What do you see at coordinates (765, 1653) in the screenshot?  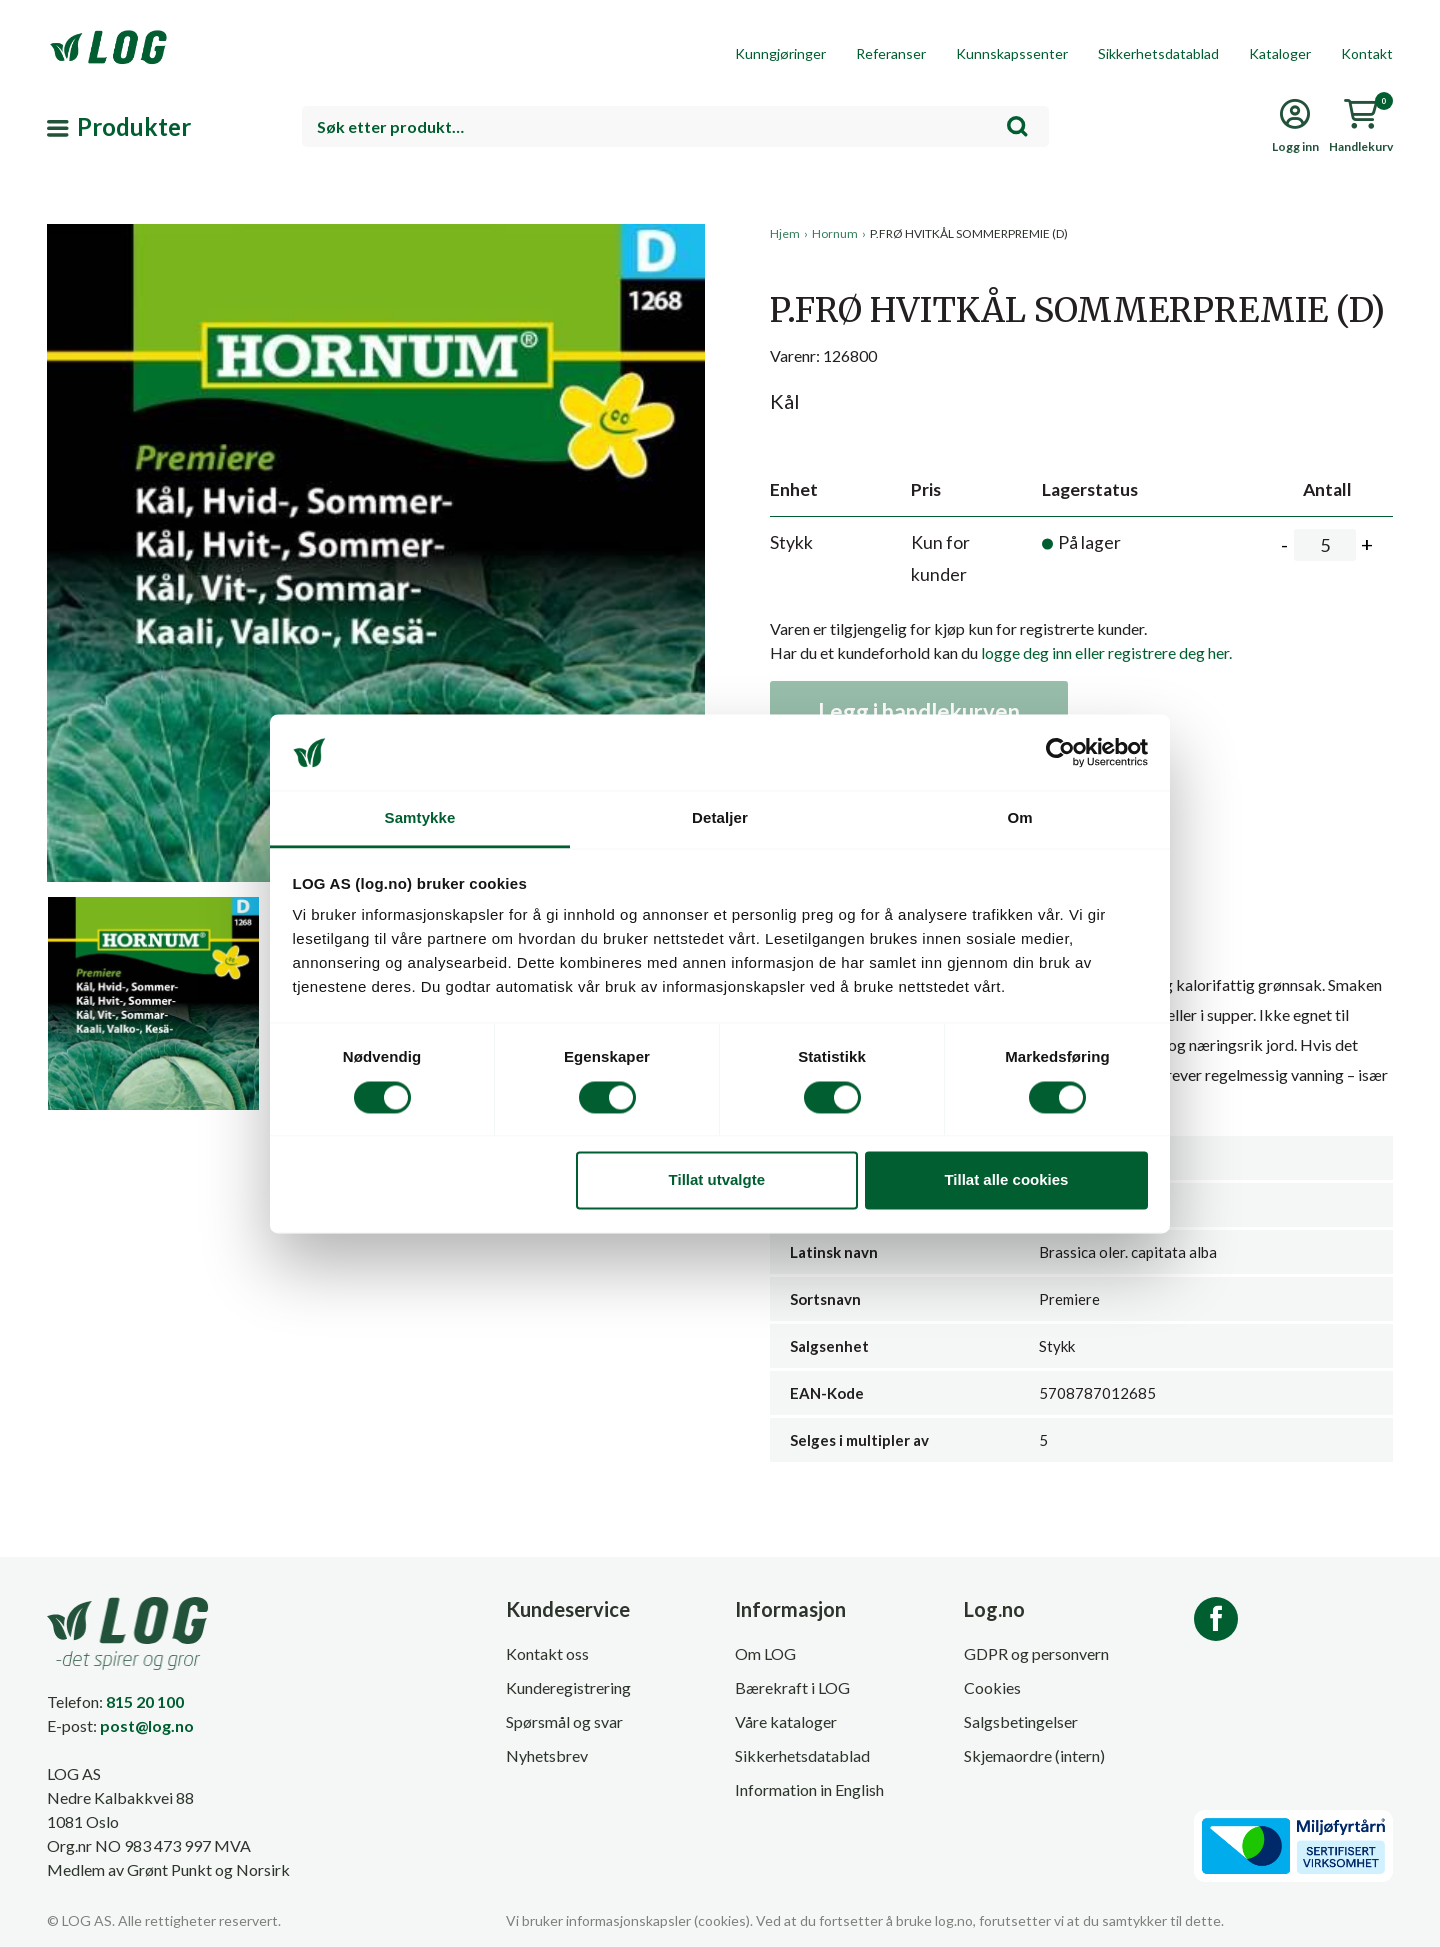 I see `Om LOG` at bounding box center [765, 1653].